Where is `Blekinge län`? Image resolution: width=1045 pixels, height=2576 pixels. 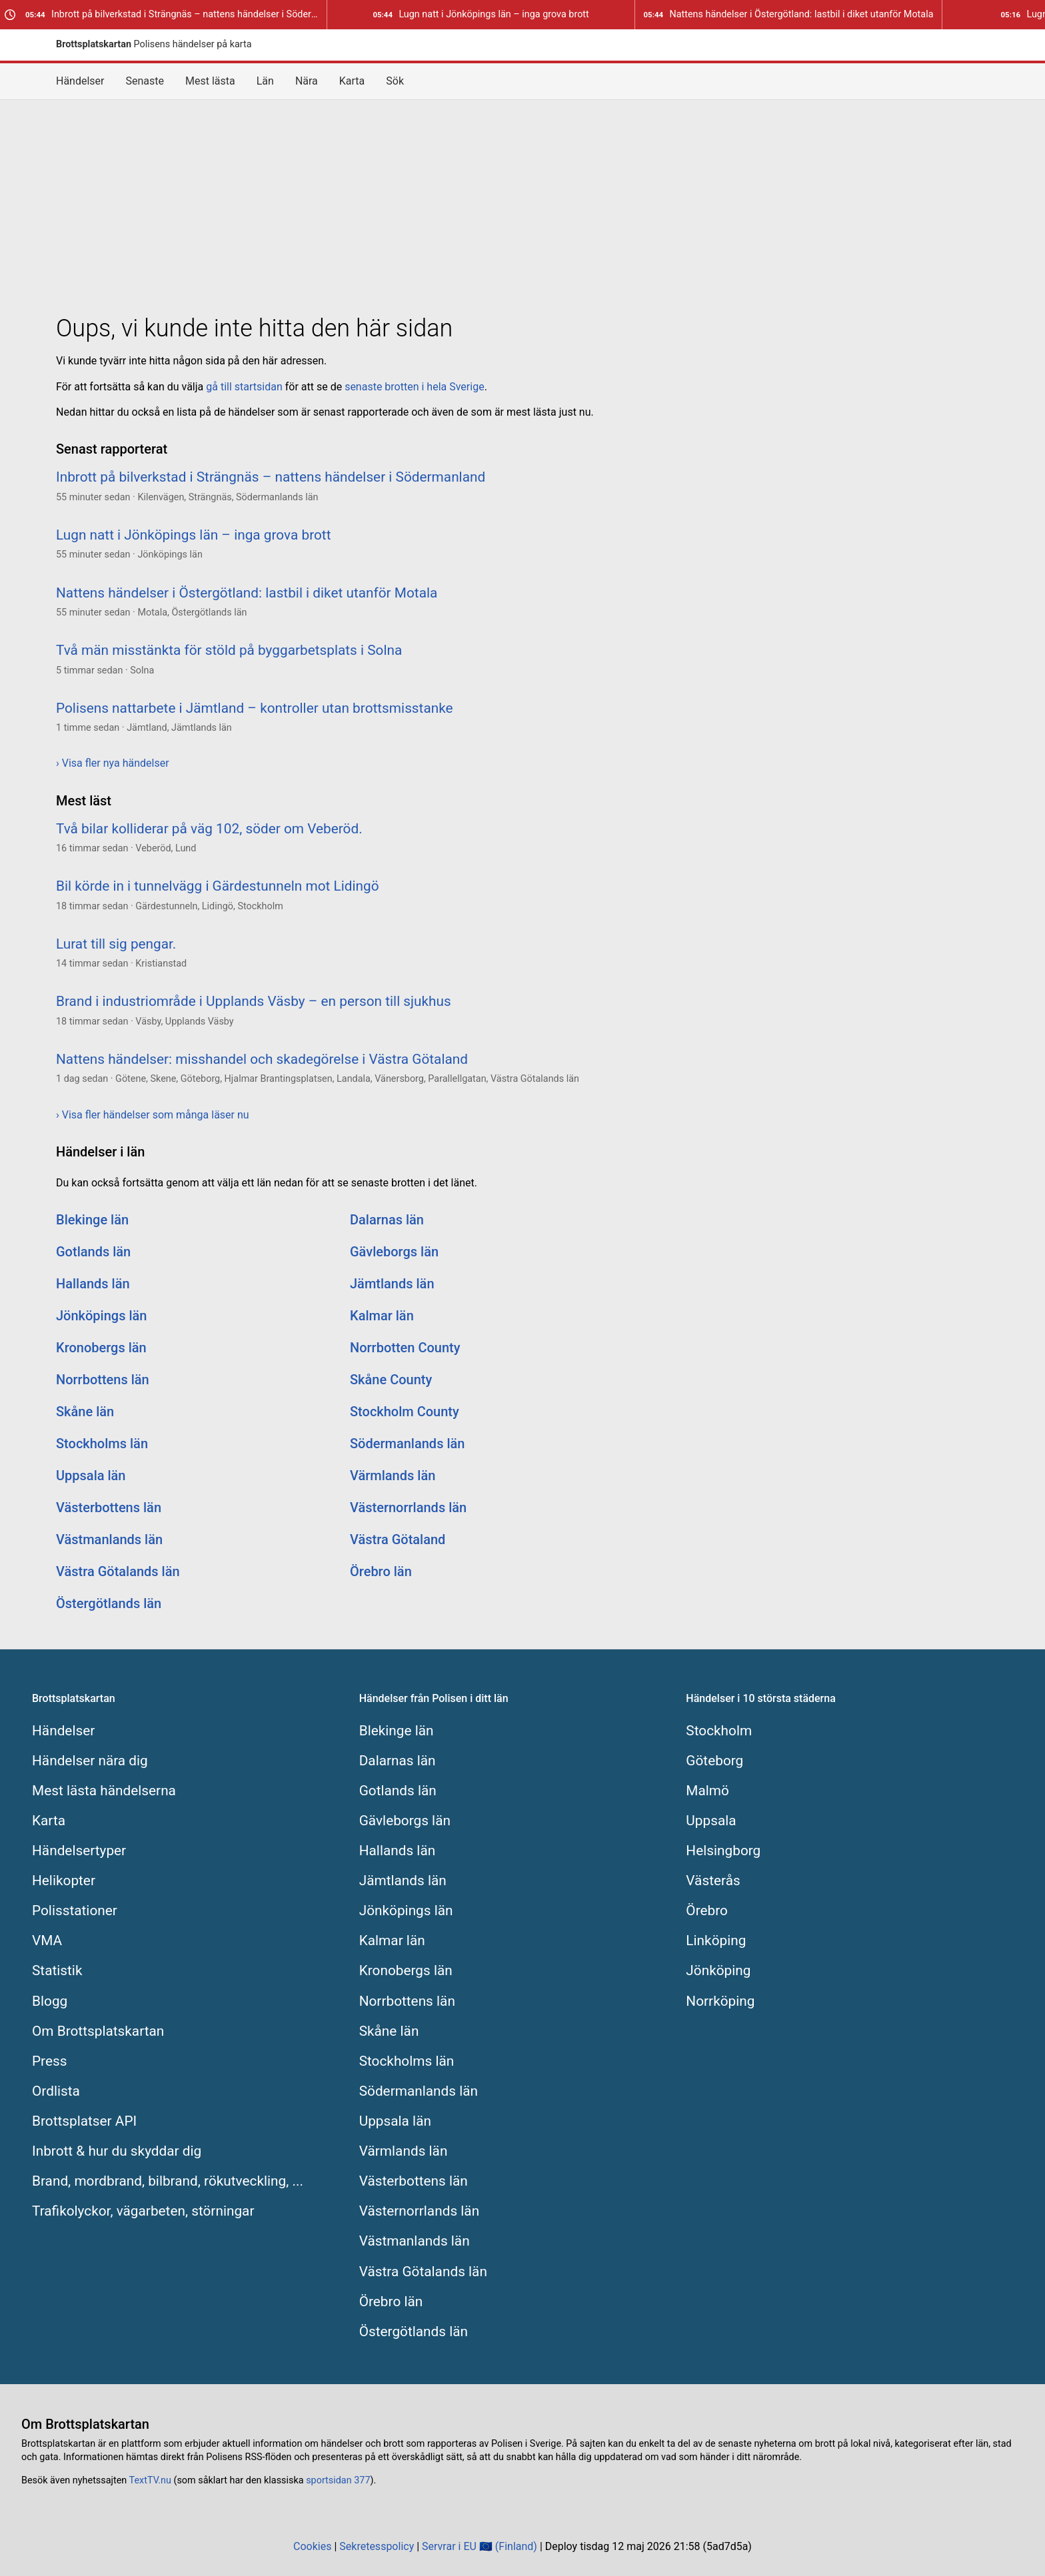
Blekinge län is located at coordinates (92, 1220).